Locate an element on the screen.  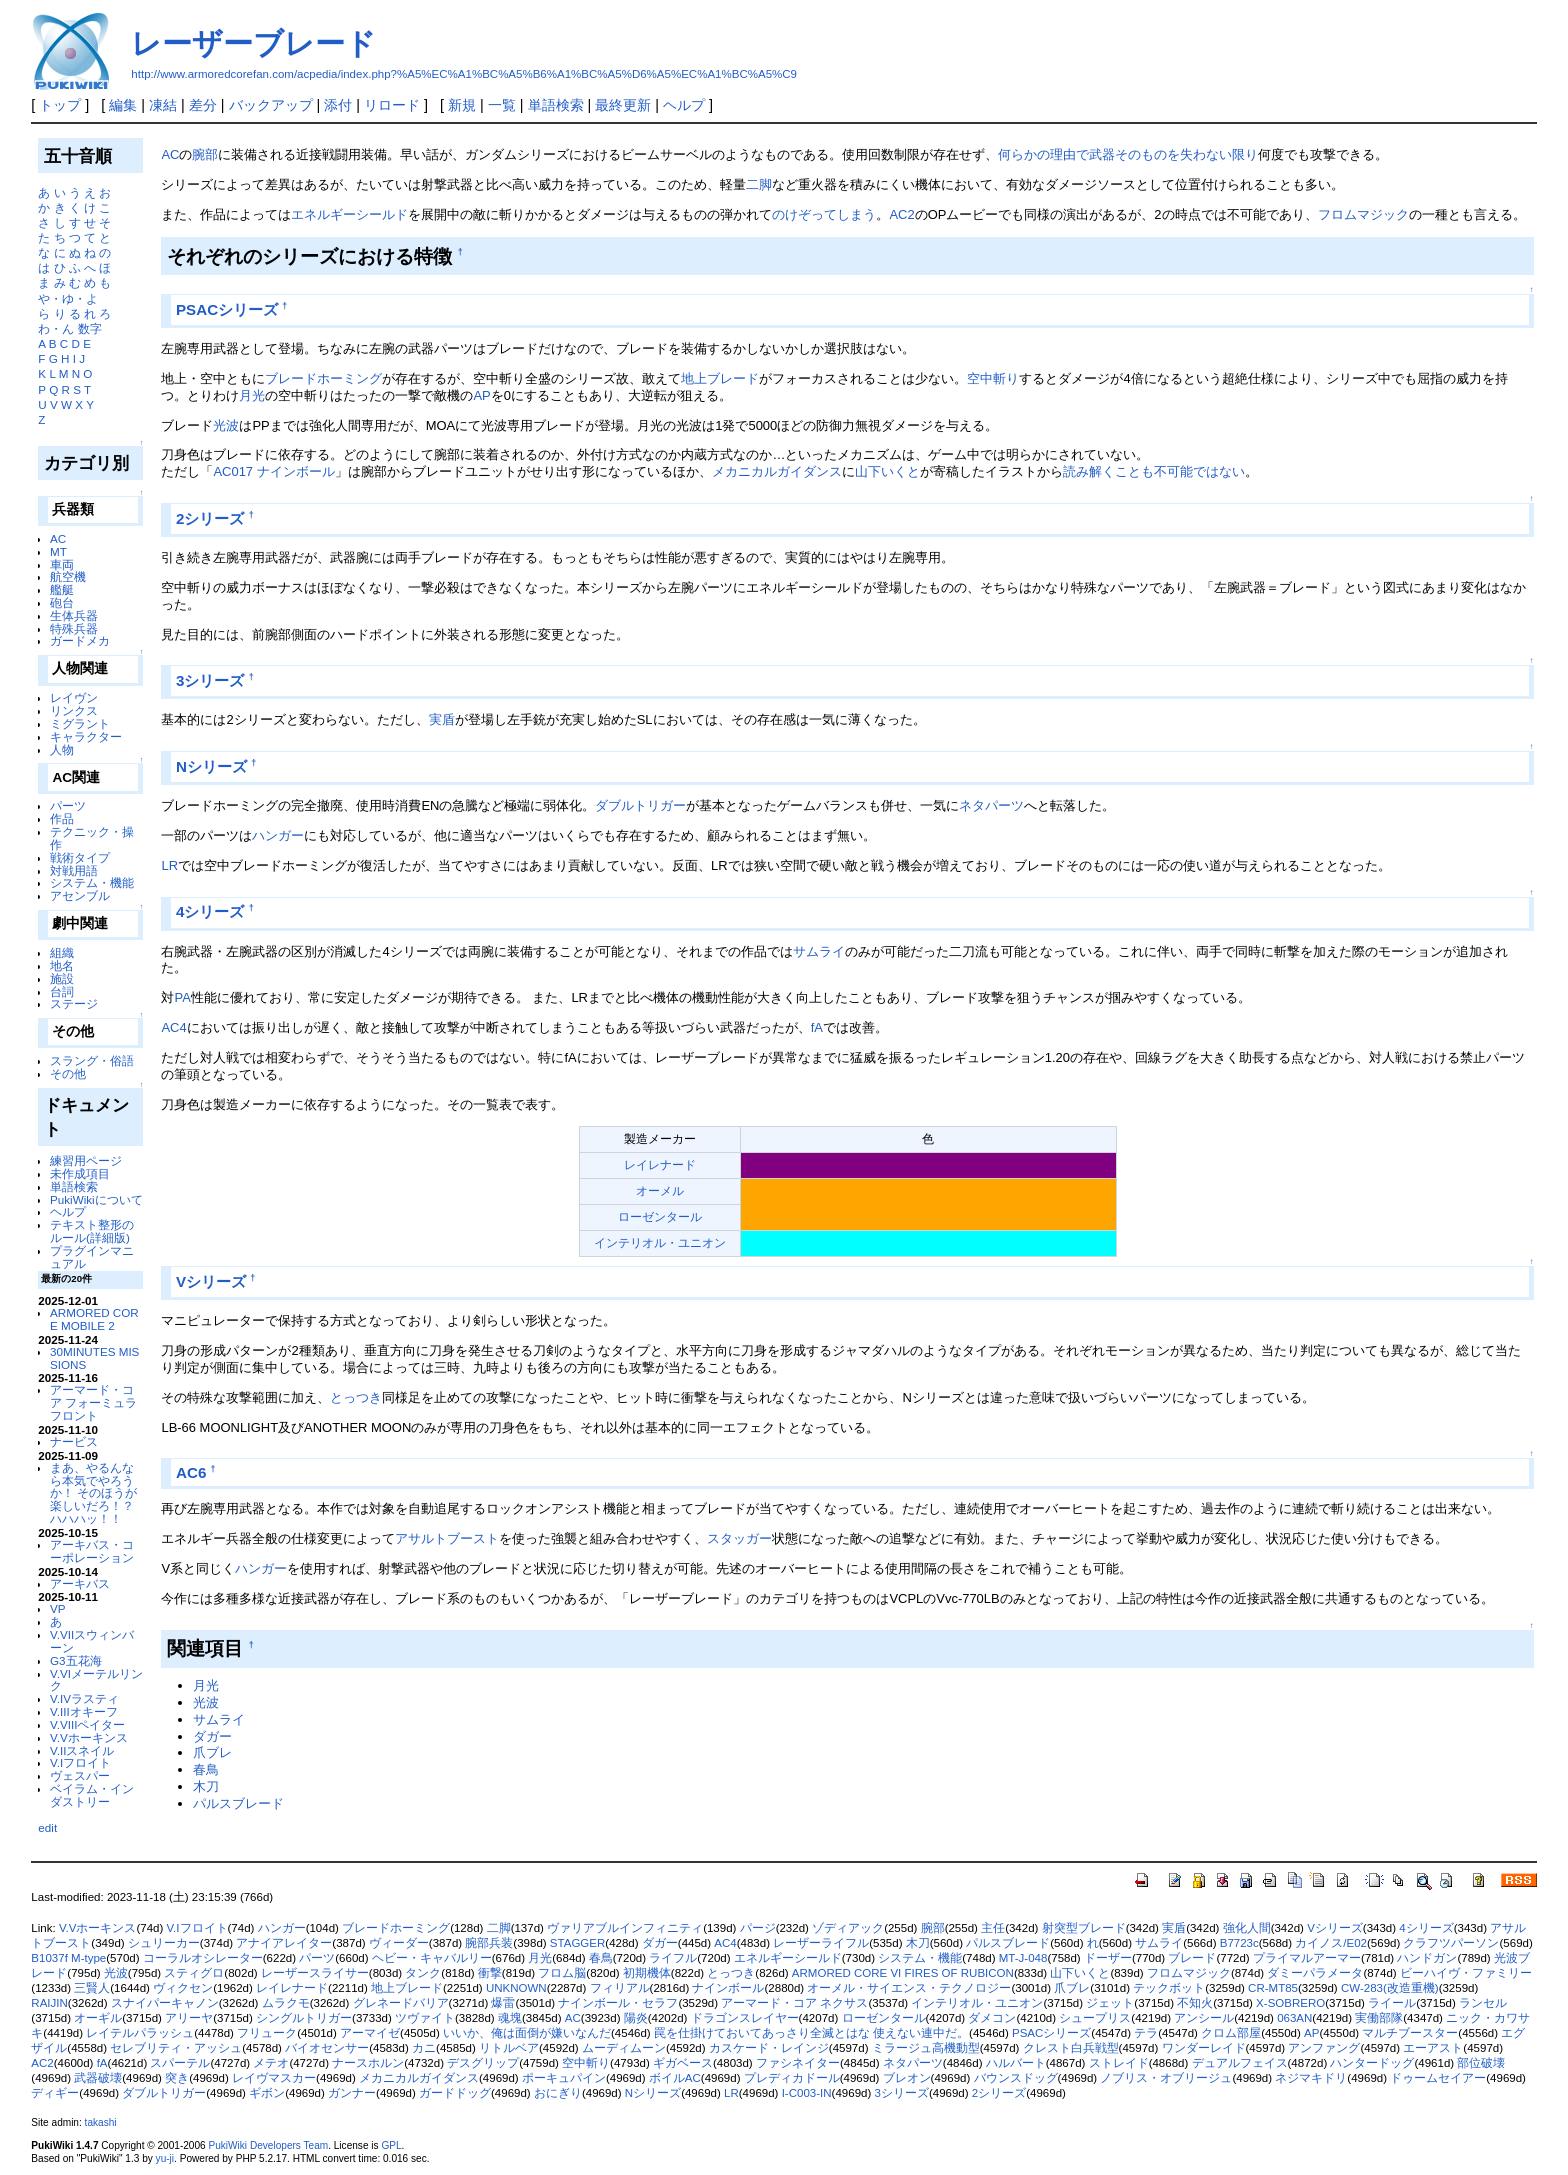
V.Iフロイト is located at coordinates (80, 1762).